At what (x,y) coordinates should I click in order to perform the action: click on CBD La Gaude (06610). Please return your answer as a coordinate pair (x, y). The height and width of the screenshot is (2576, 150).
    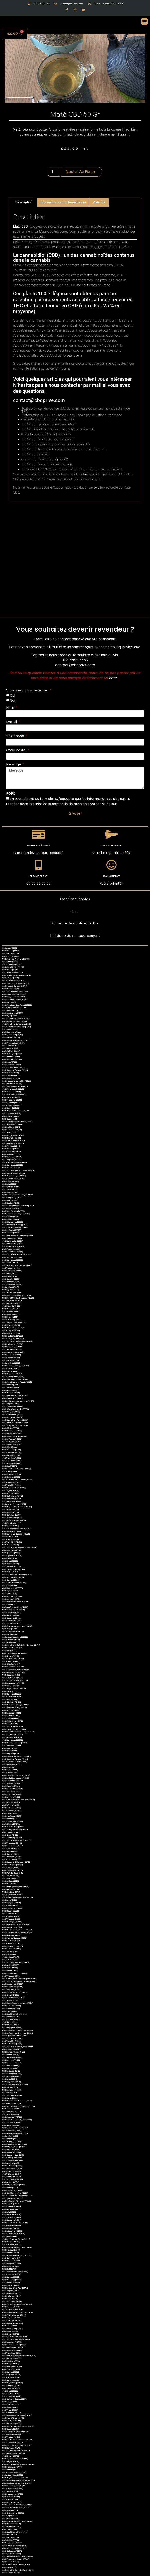
    Looking at the image, I should click on (11, 2122).